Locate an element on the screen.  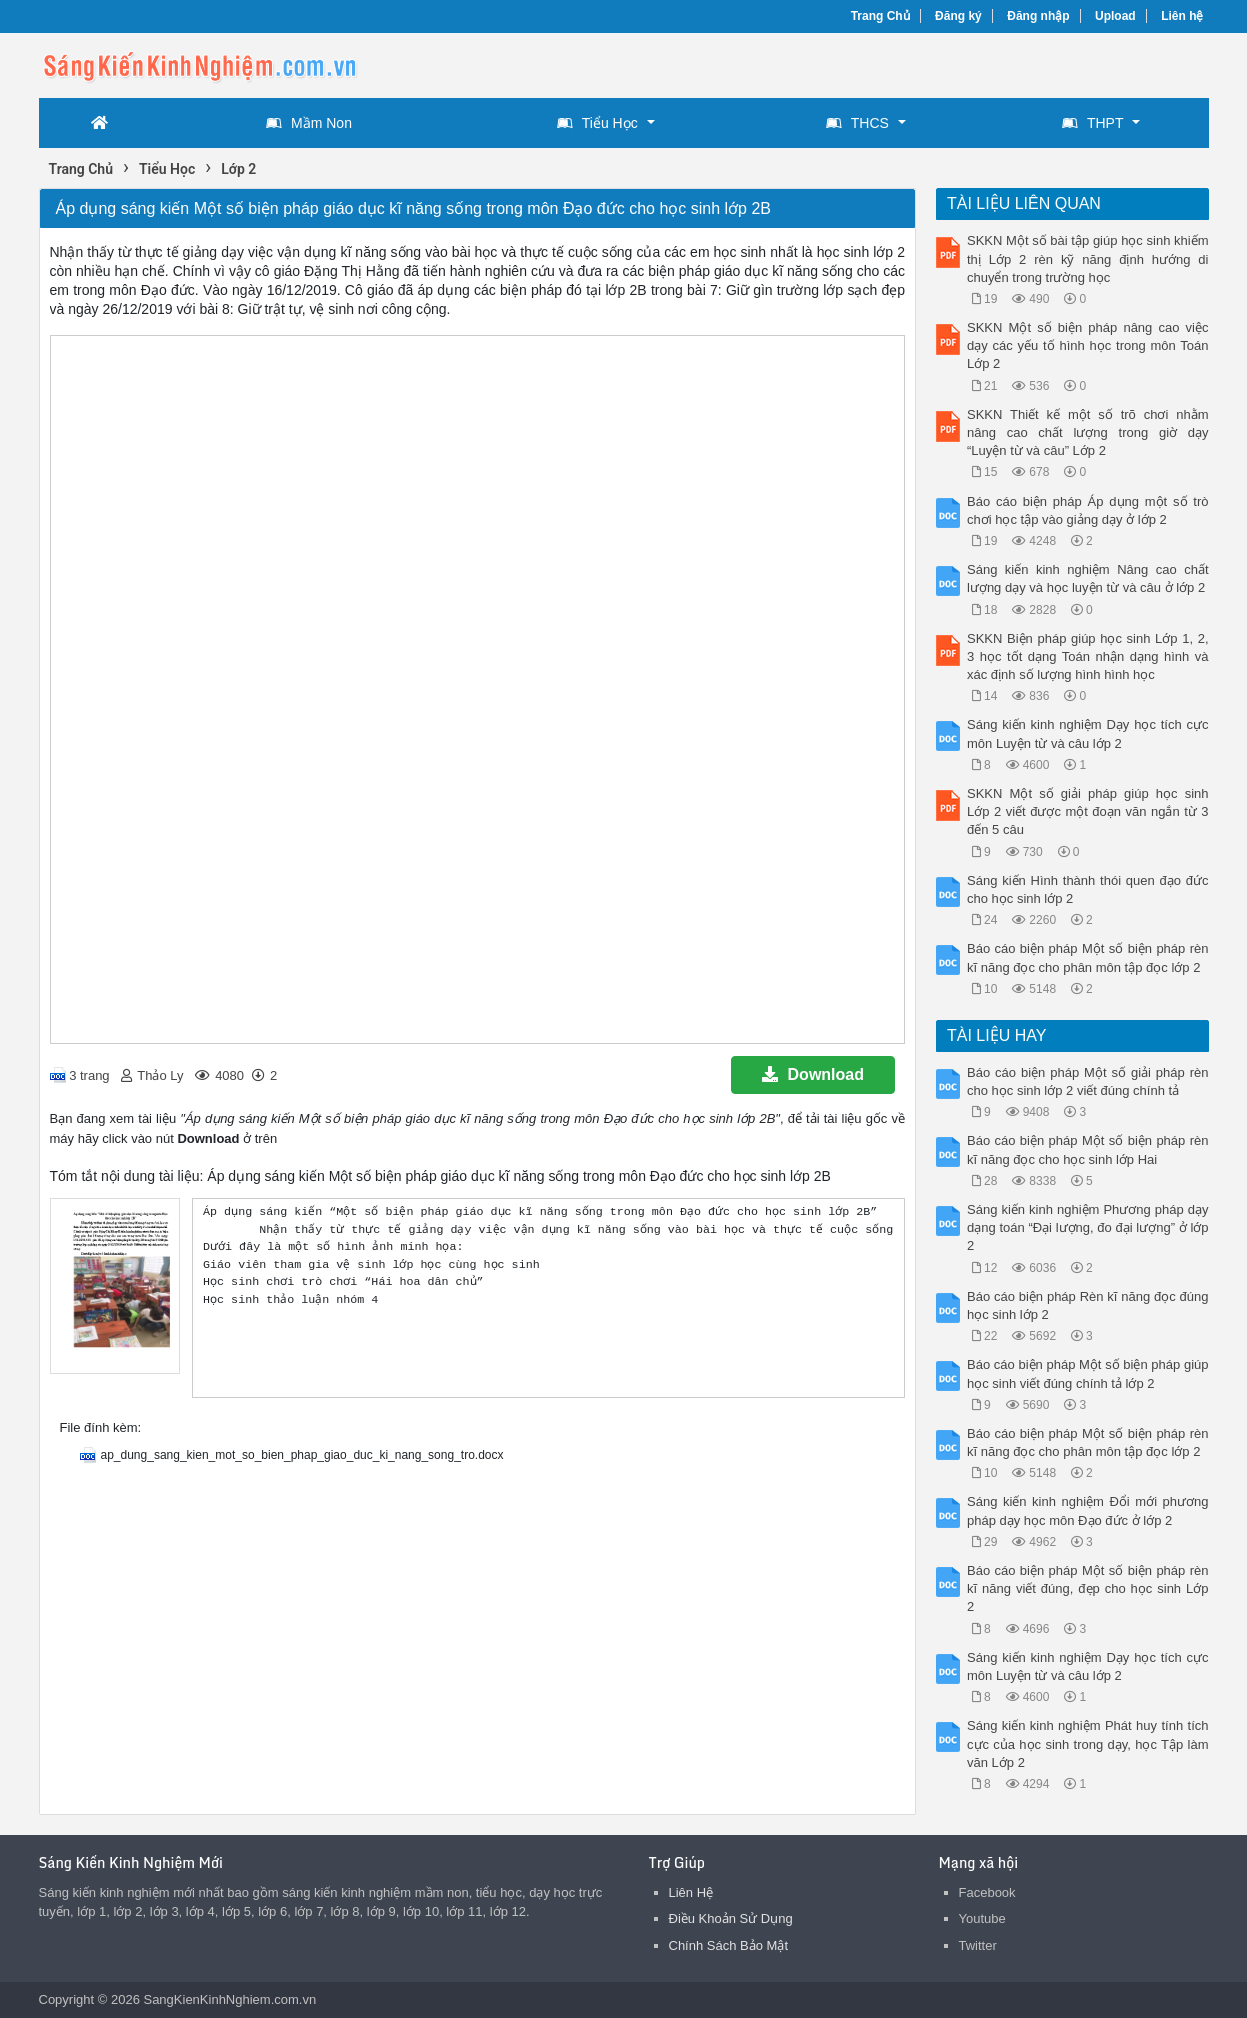
Báo cáo biện pháp Một số giải pháp rèn cho học sinh lớp 2 viết đúng chính tả is located at coordinates (1088, 1081).